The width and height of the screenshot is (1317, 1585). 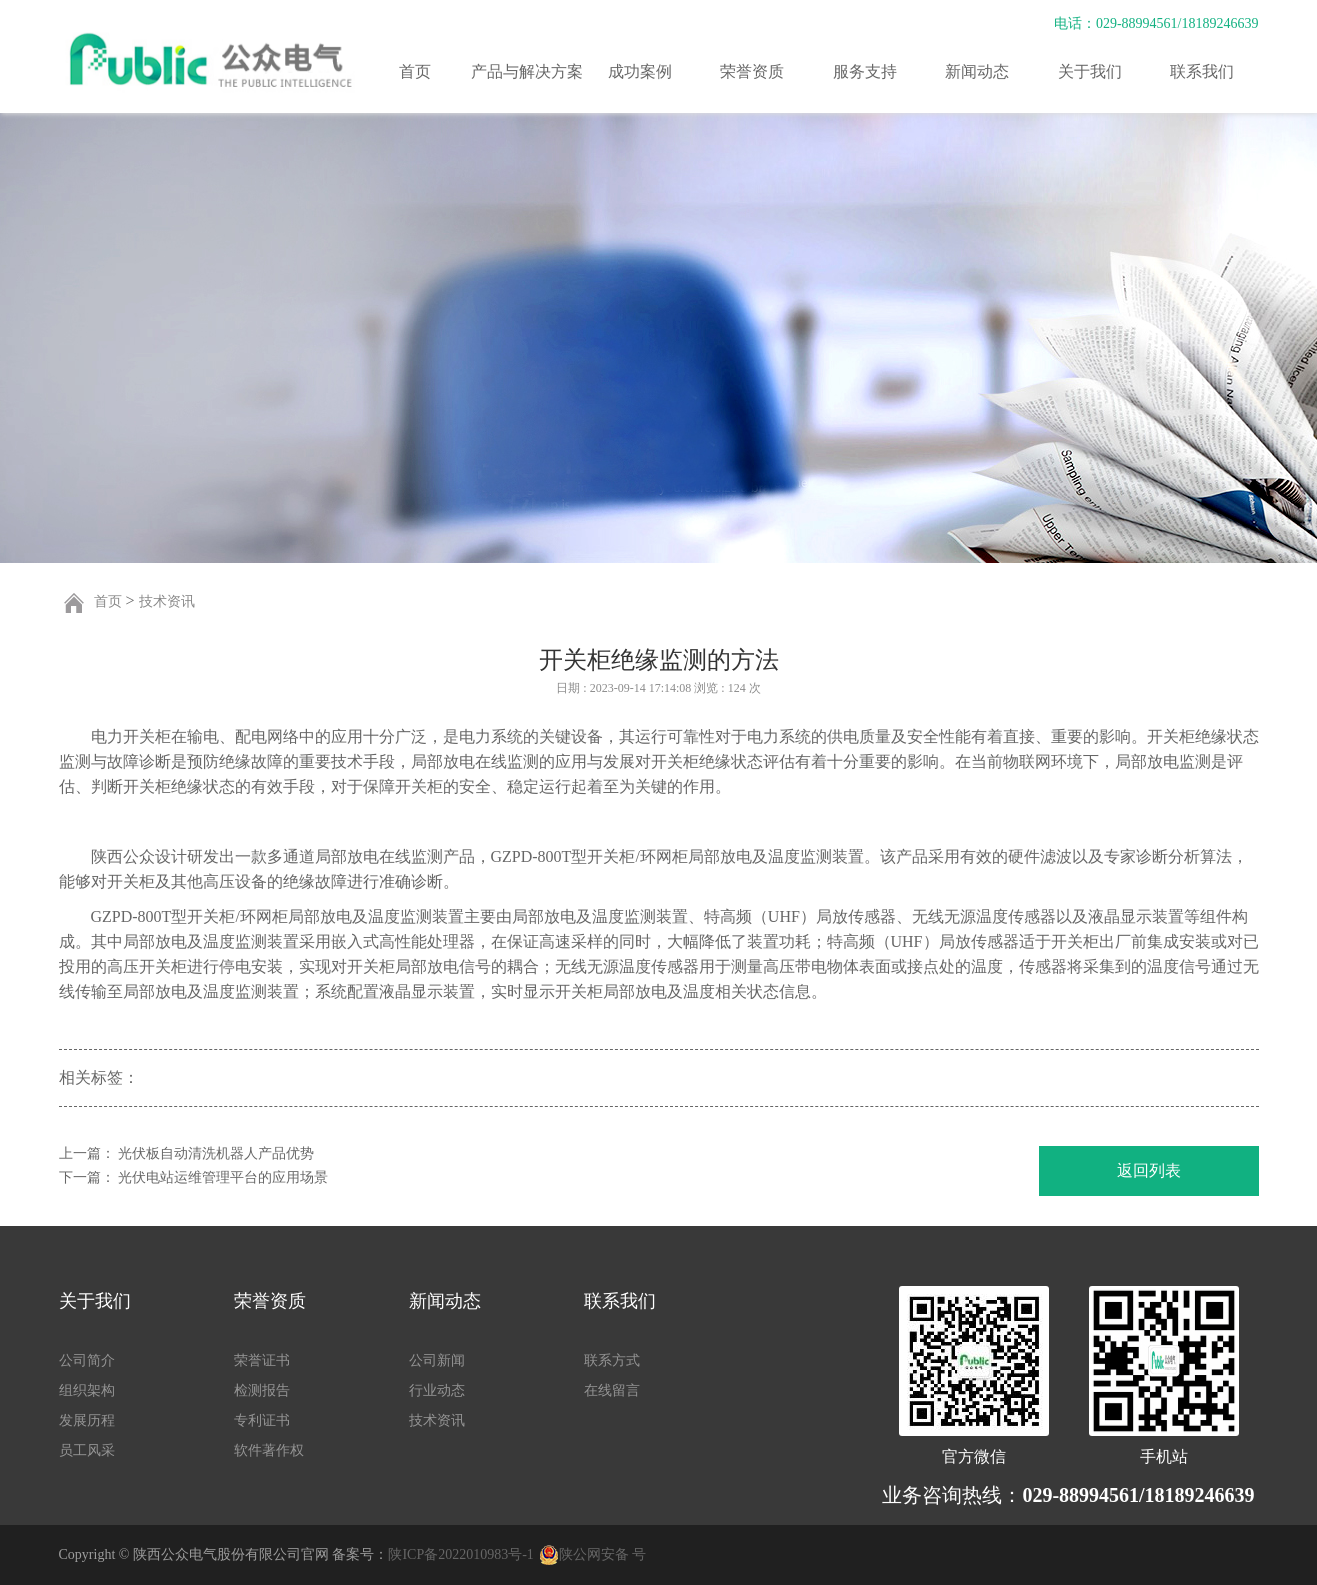 I want to click on 发展历程, so click(x=87, y=1420).